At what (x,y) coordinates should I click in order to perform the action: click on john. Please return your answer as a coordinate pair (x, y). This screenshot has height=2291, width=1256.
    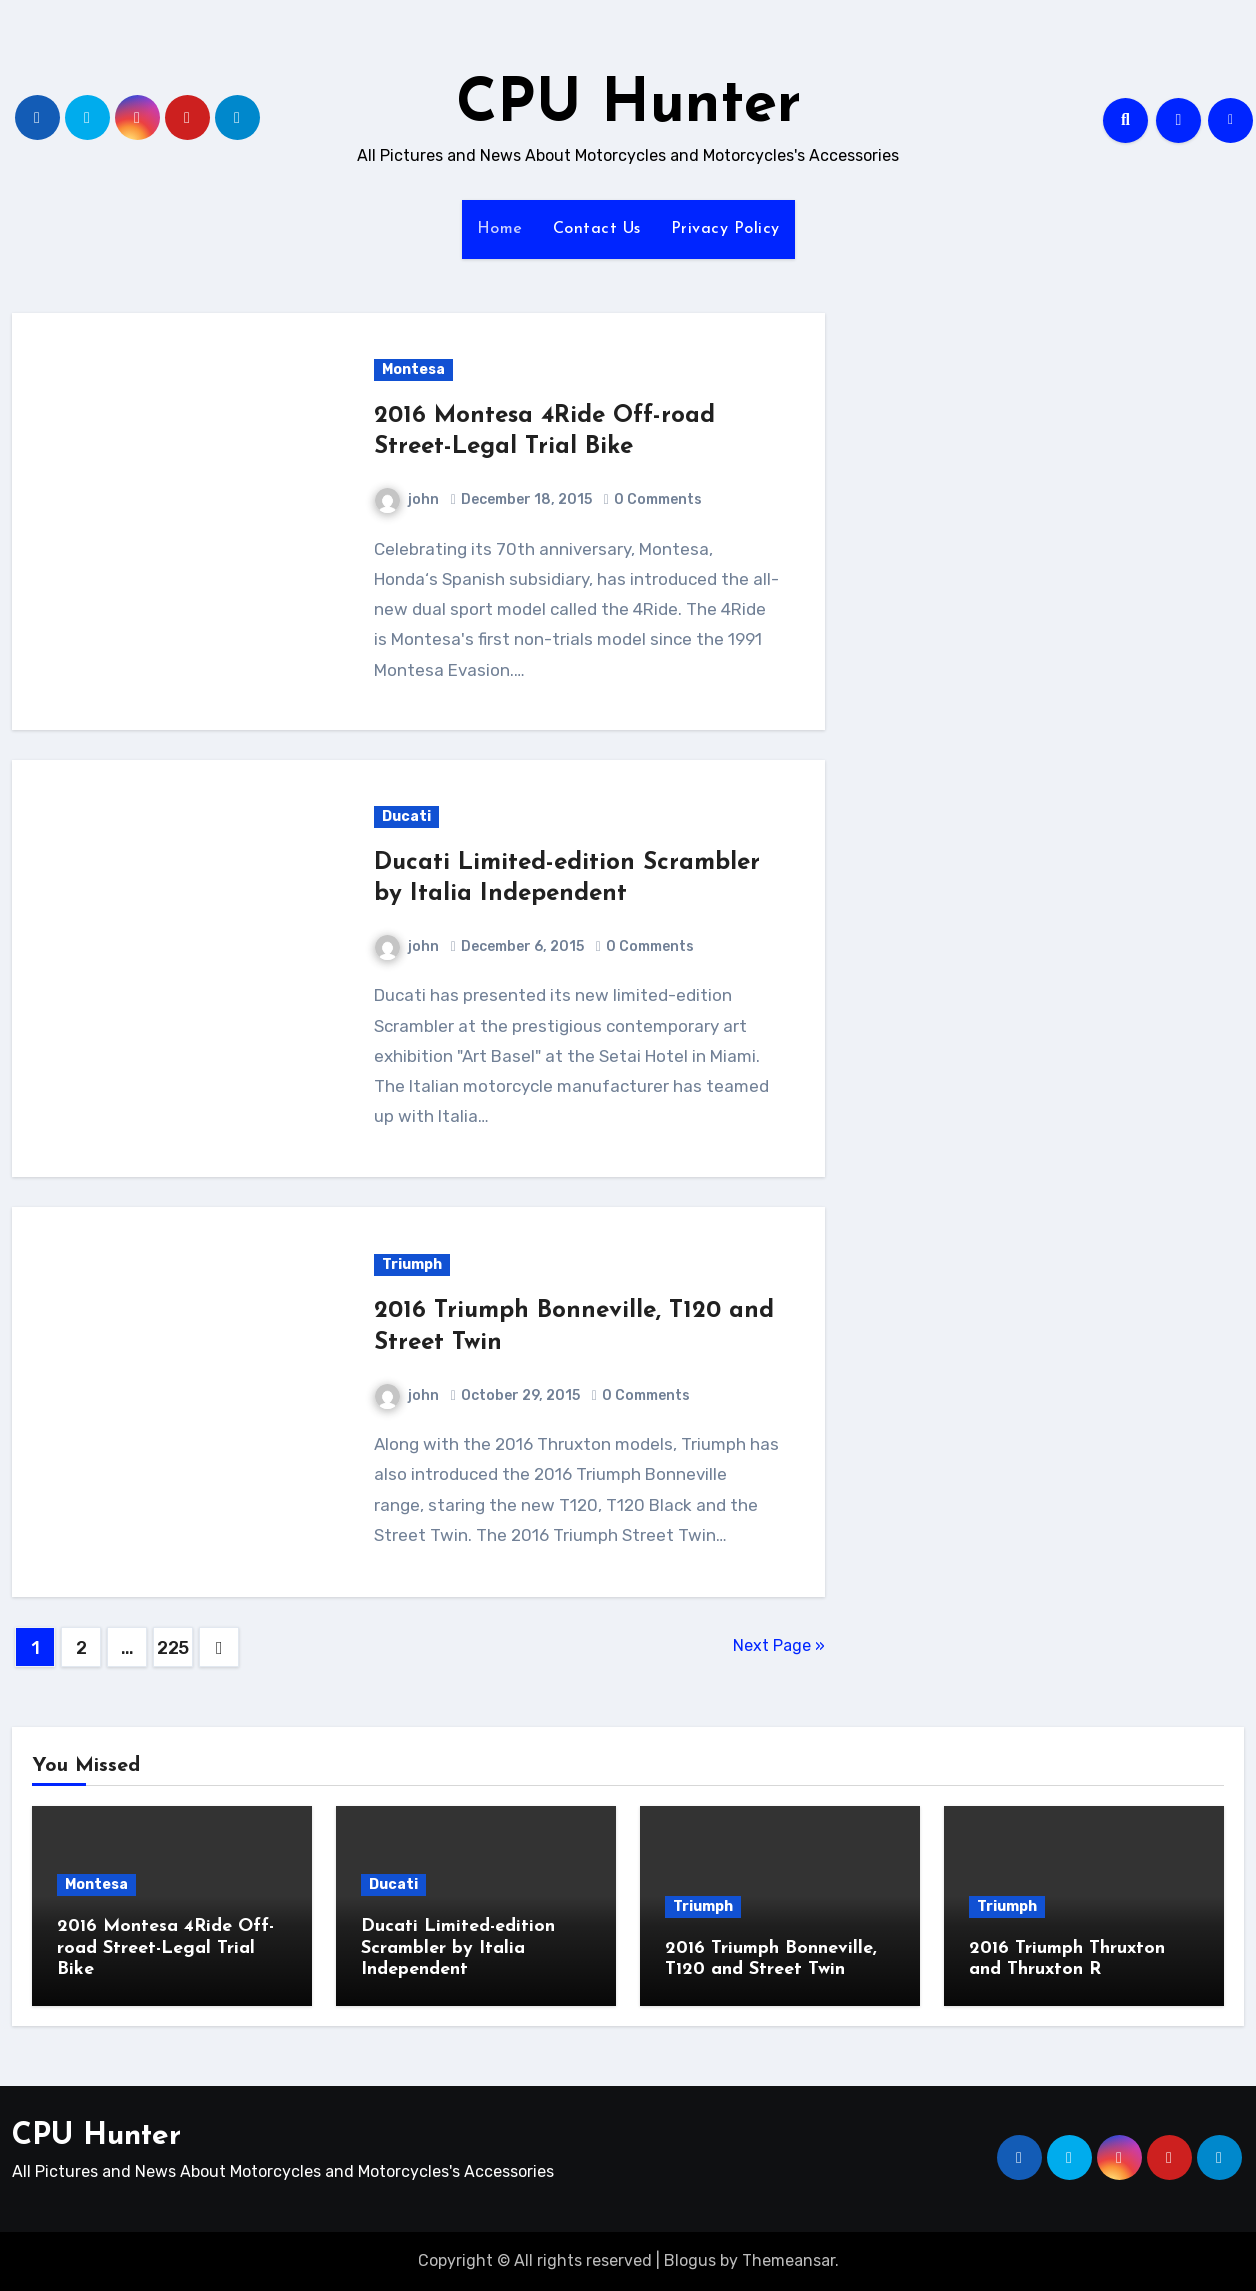
    Looking at the image, I should click on (407, 499).